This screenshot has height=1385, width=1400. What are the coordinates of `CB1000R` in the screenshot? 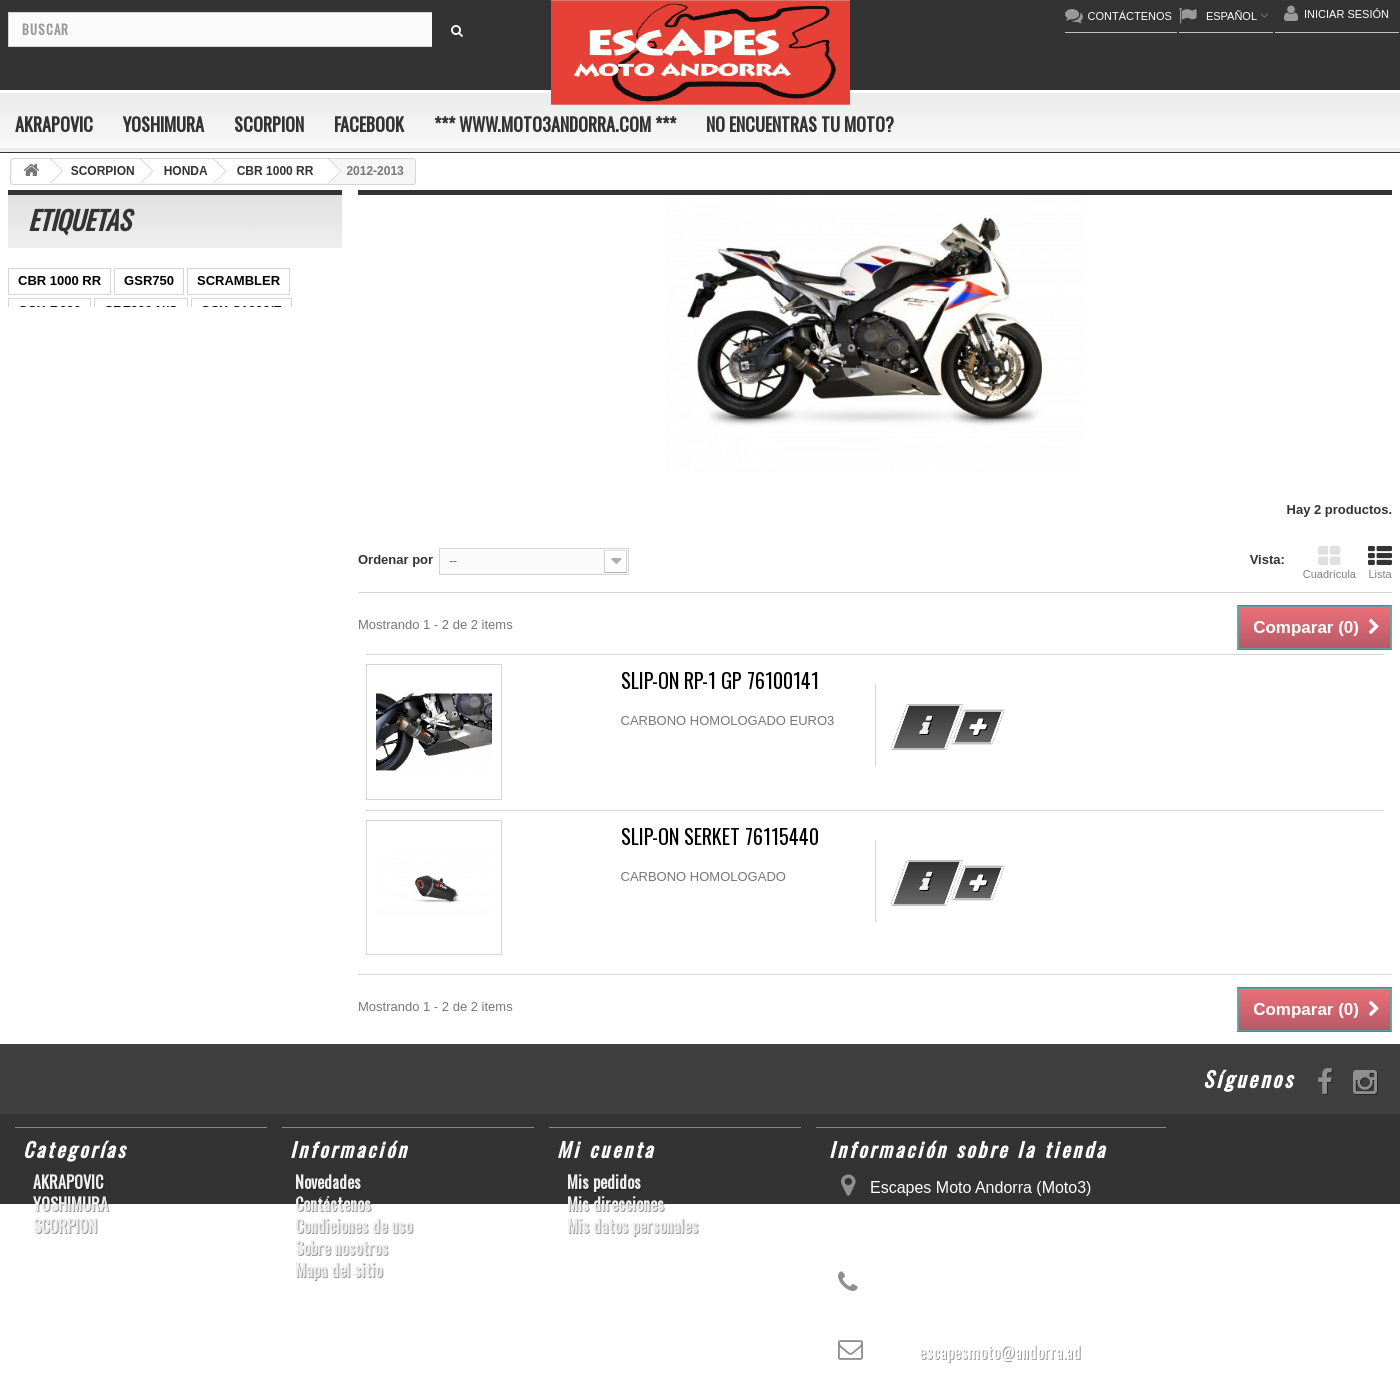 It's located at (46, 430).